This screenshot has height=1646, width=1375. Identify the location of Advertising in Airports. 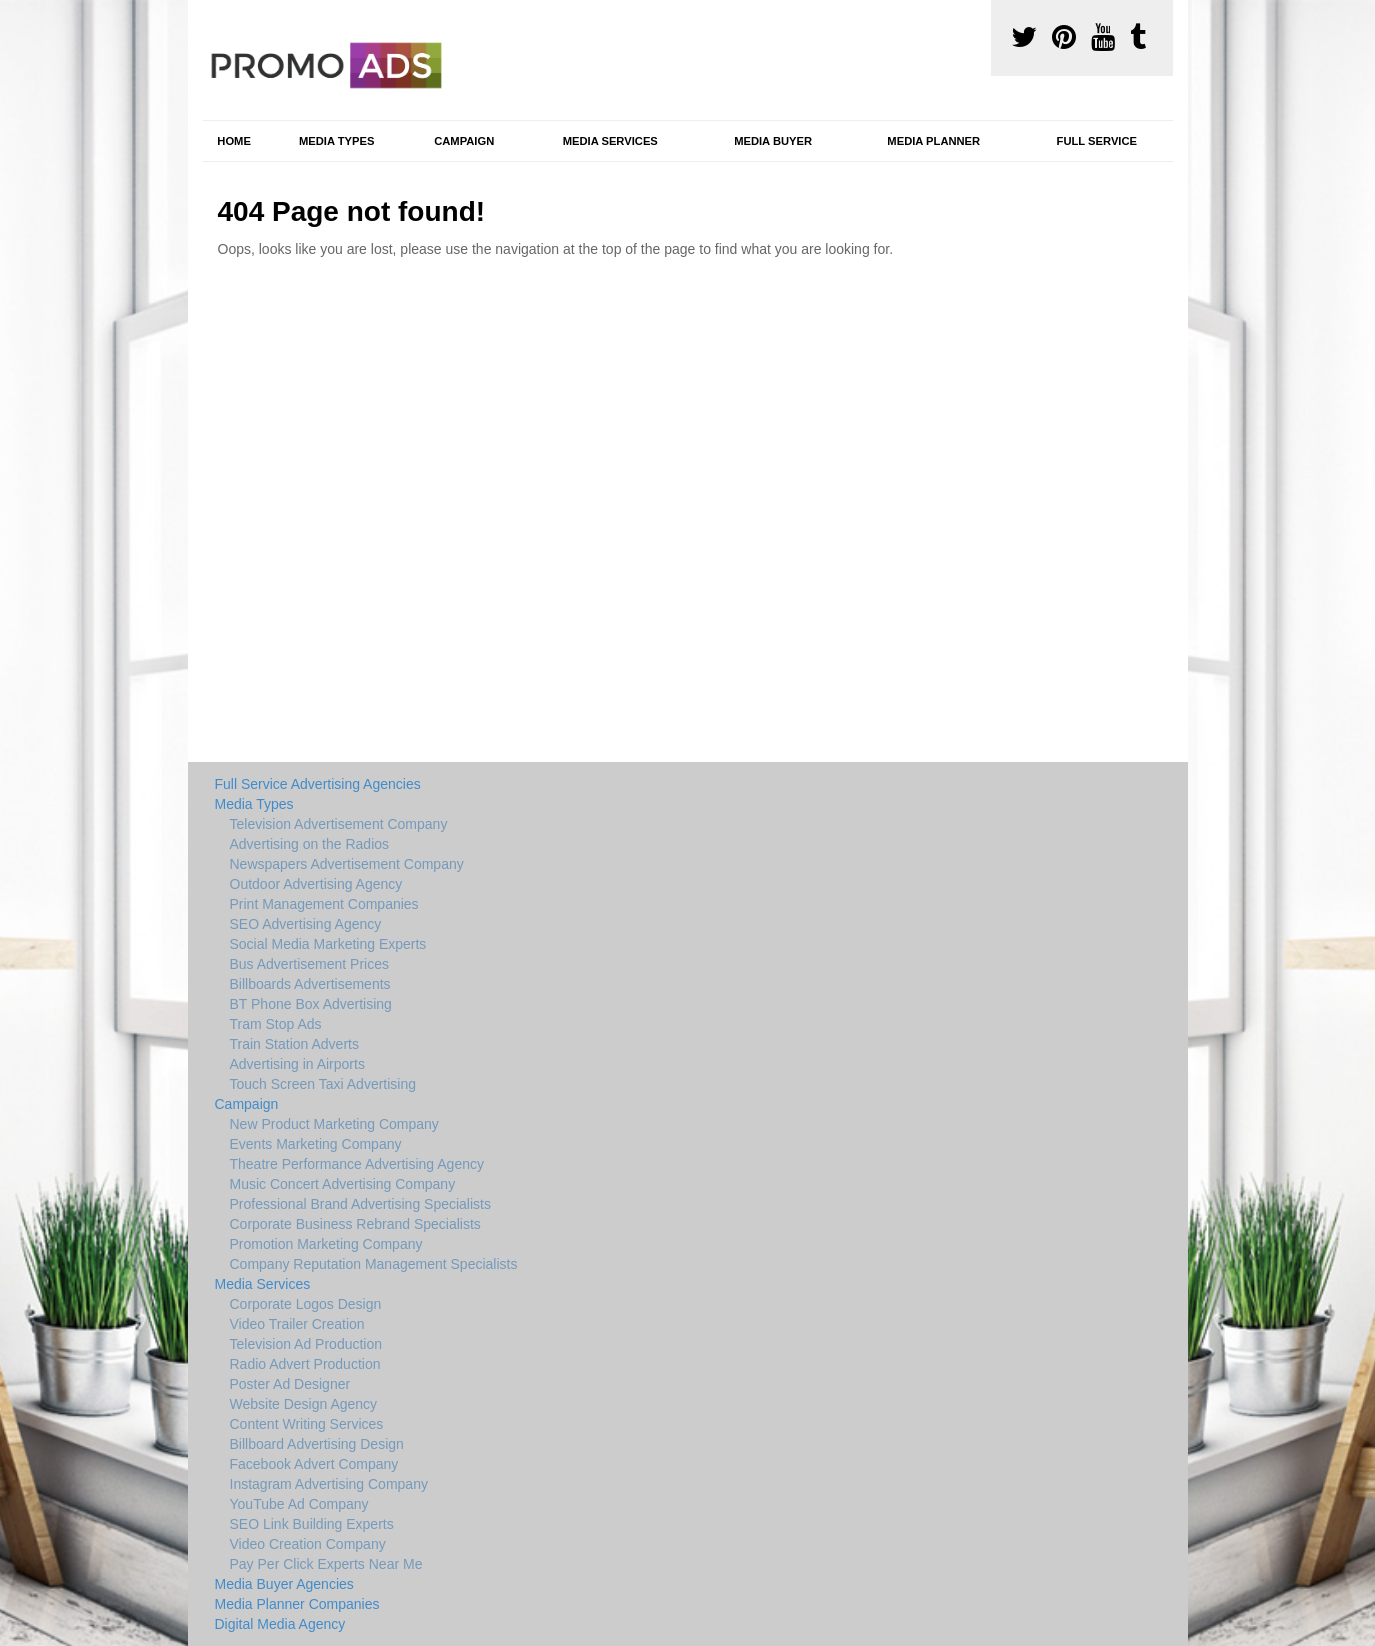
(297, 1064).